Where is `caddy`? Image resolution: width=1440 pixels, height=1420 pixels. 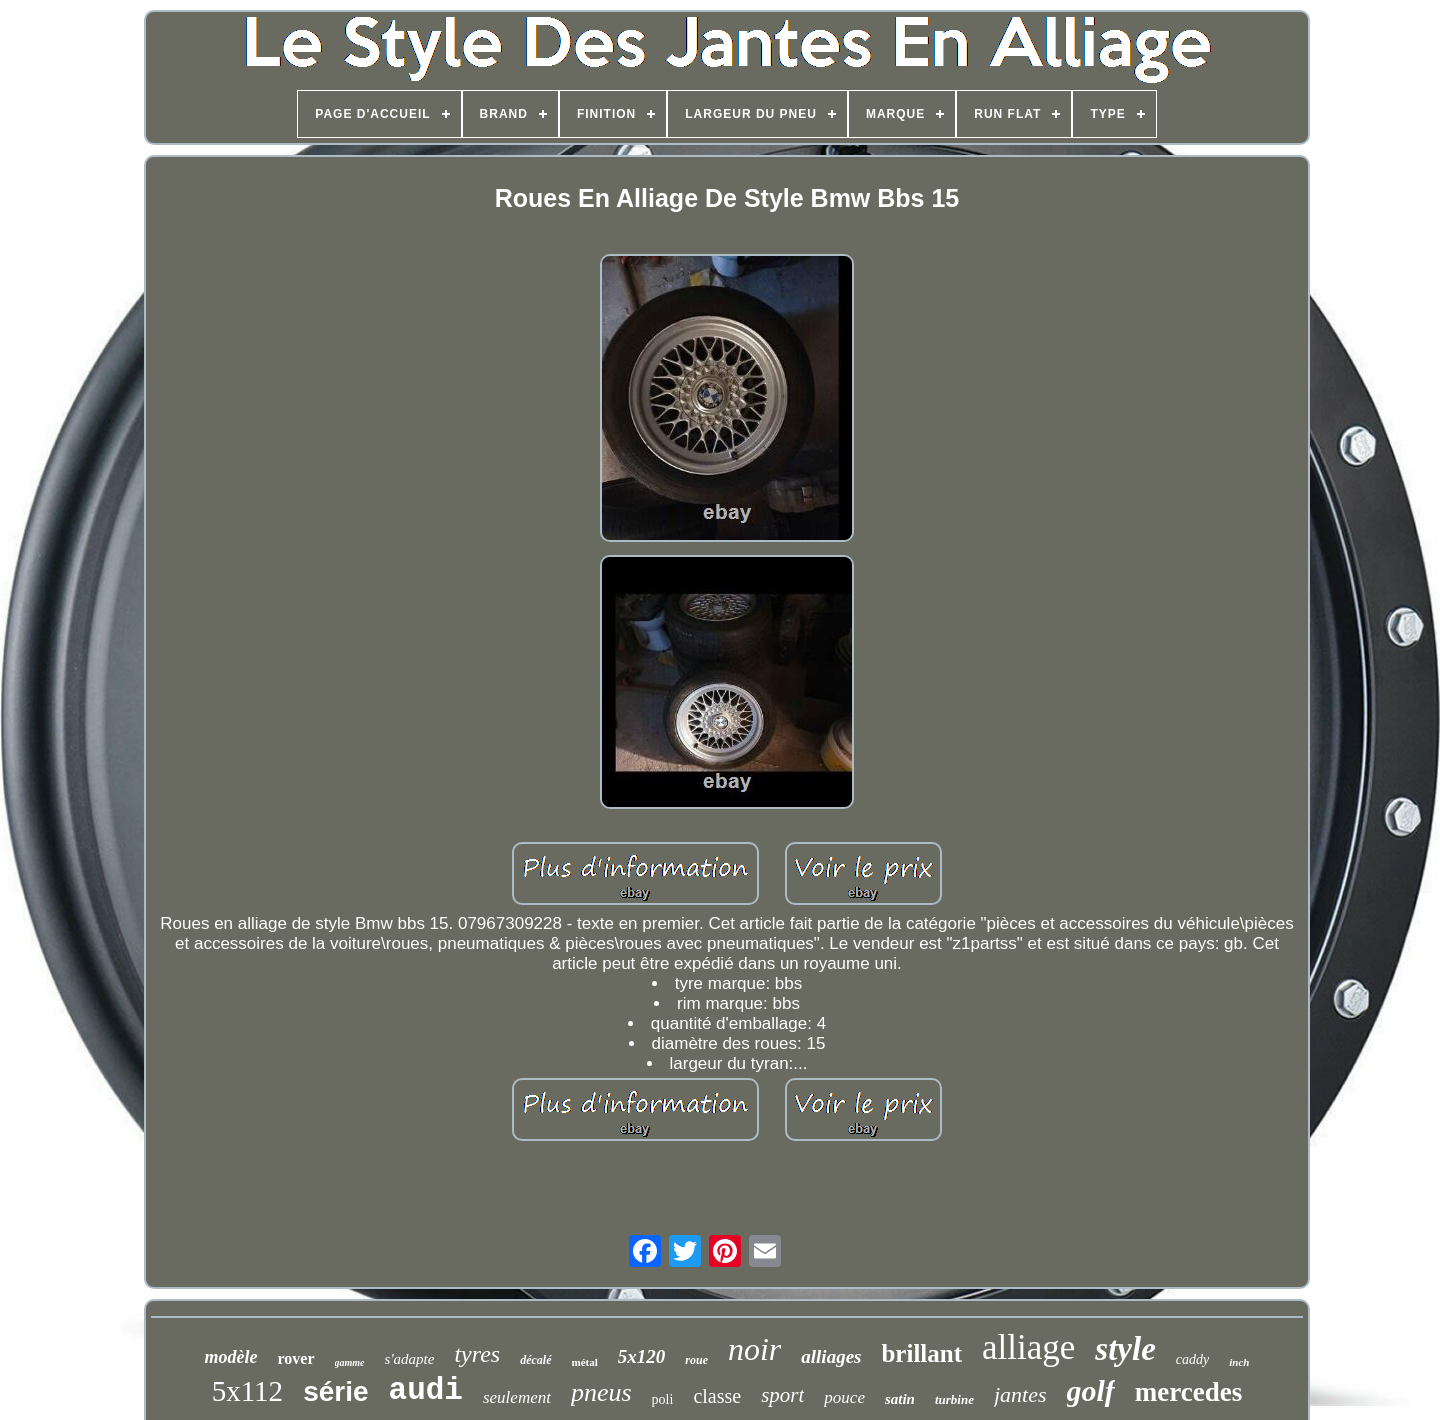 caddy is located at coordinates (1192, 1359).